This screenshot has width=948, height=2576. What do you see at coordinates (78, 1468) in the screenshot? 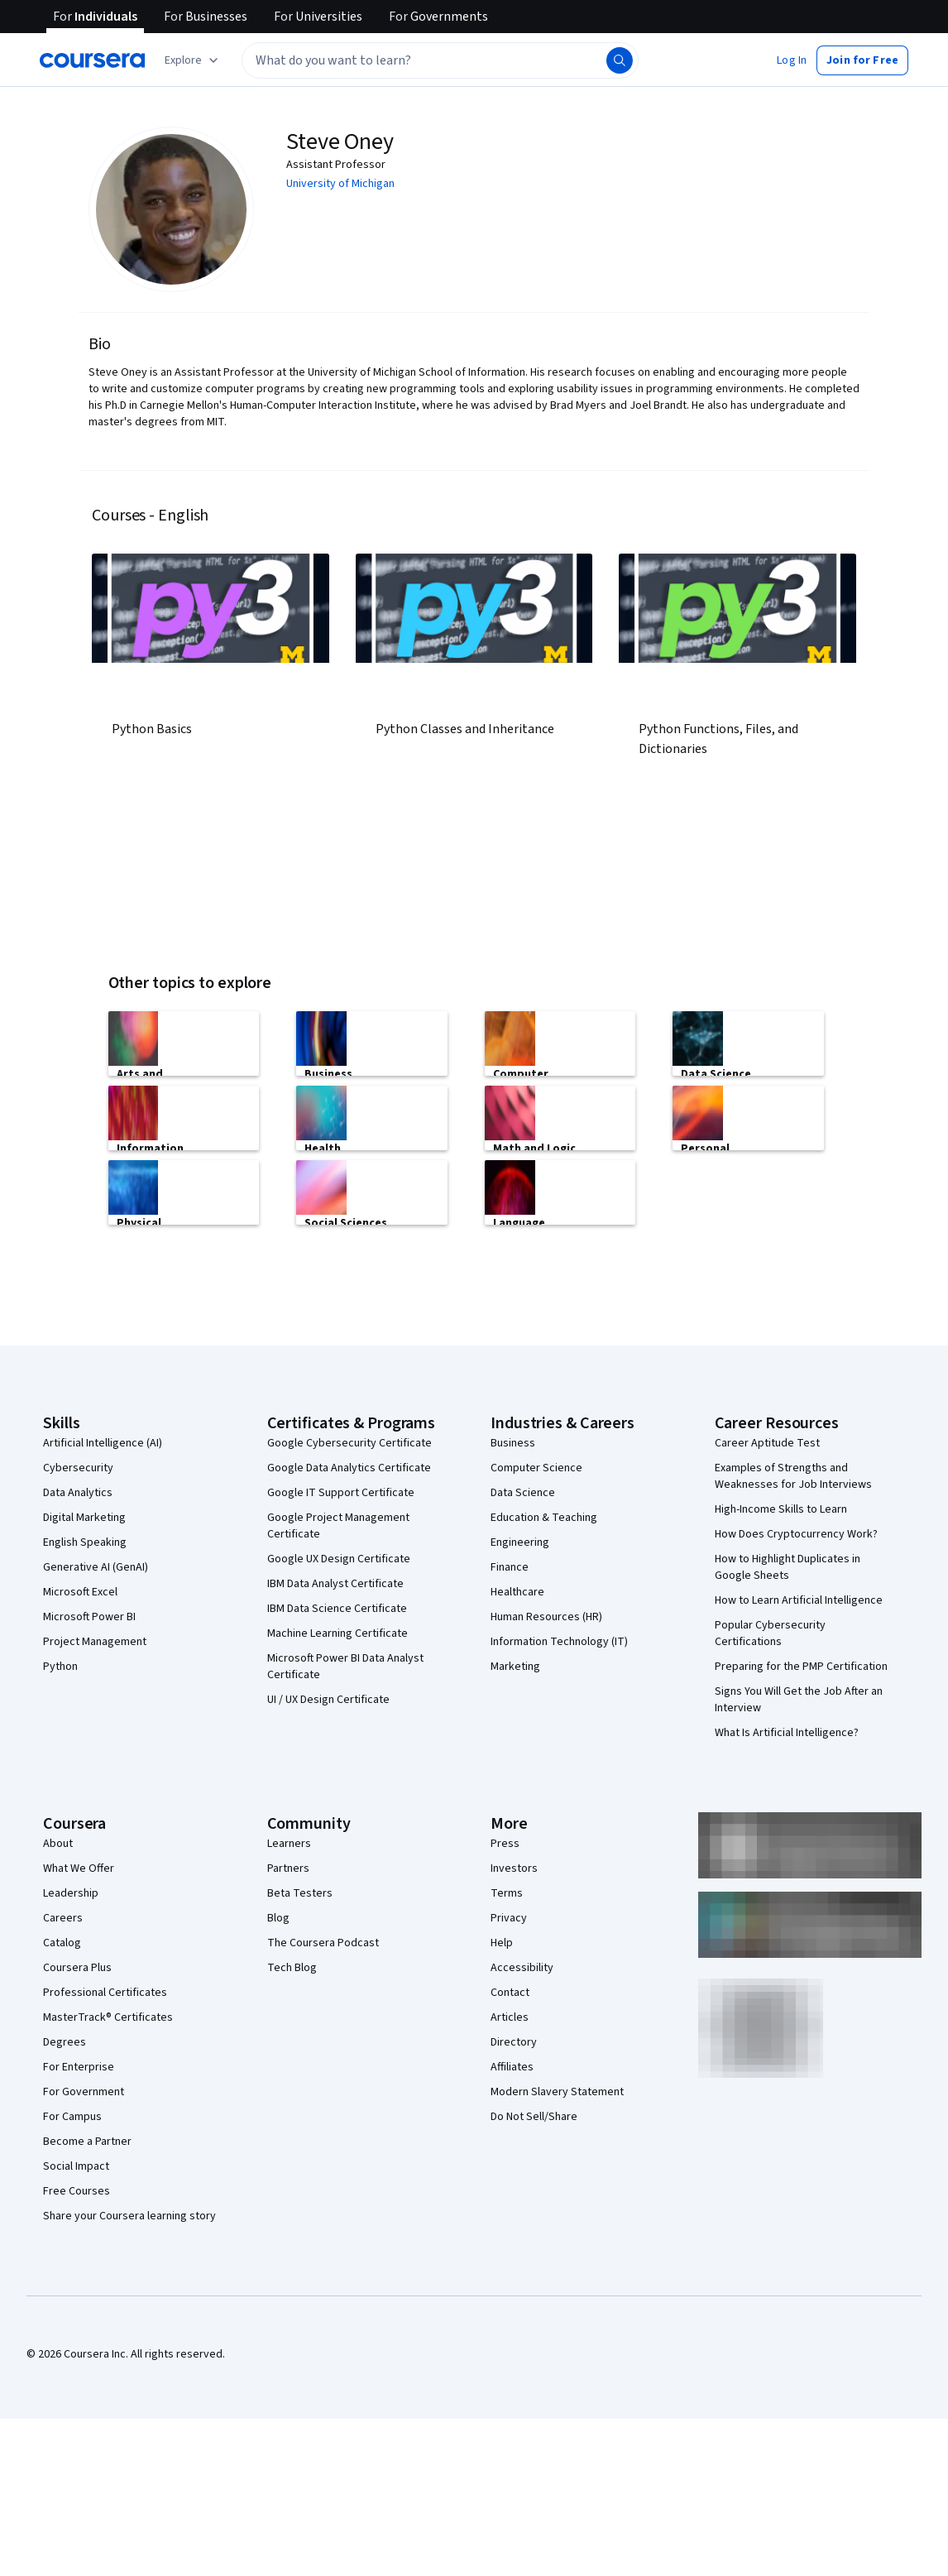
I see `Cybersecurity` at bounding box center [78, 1468].